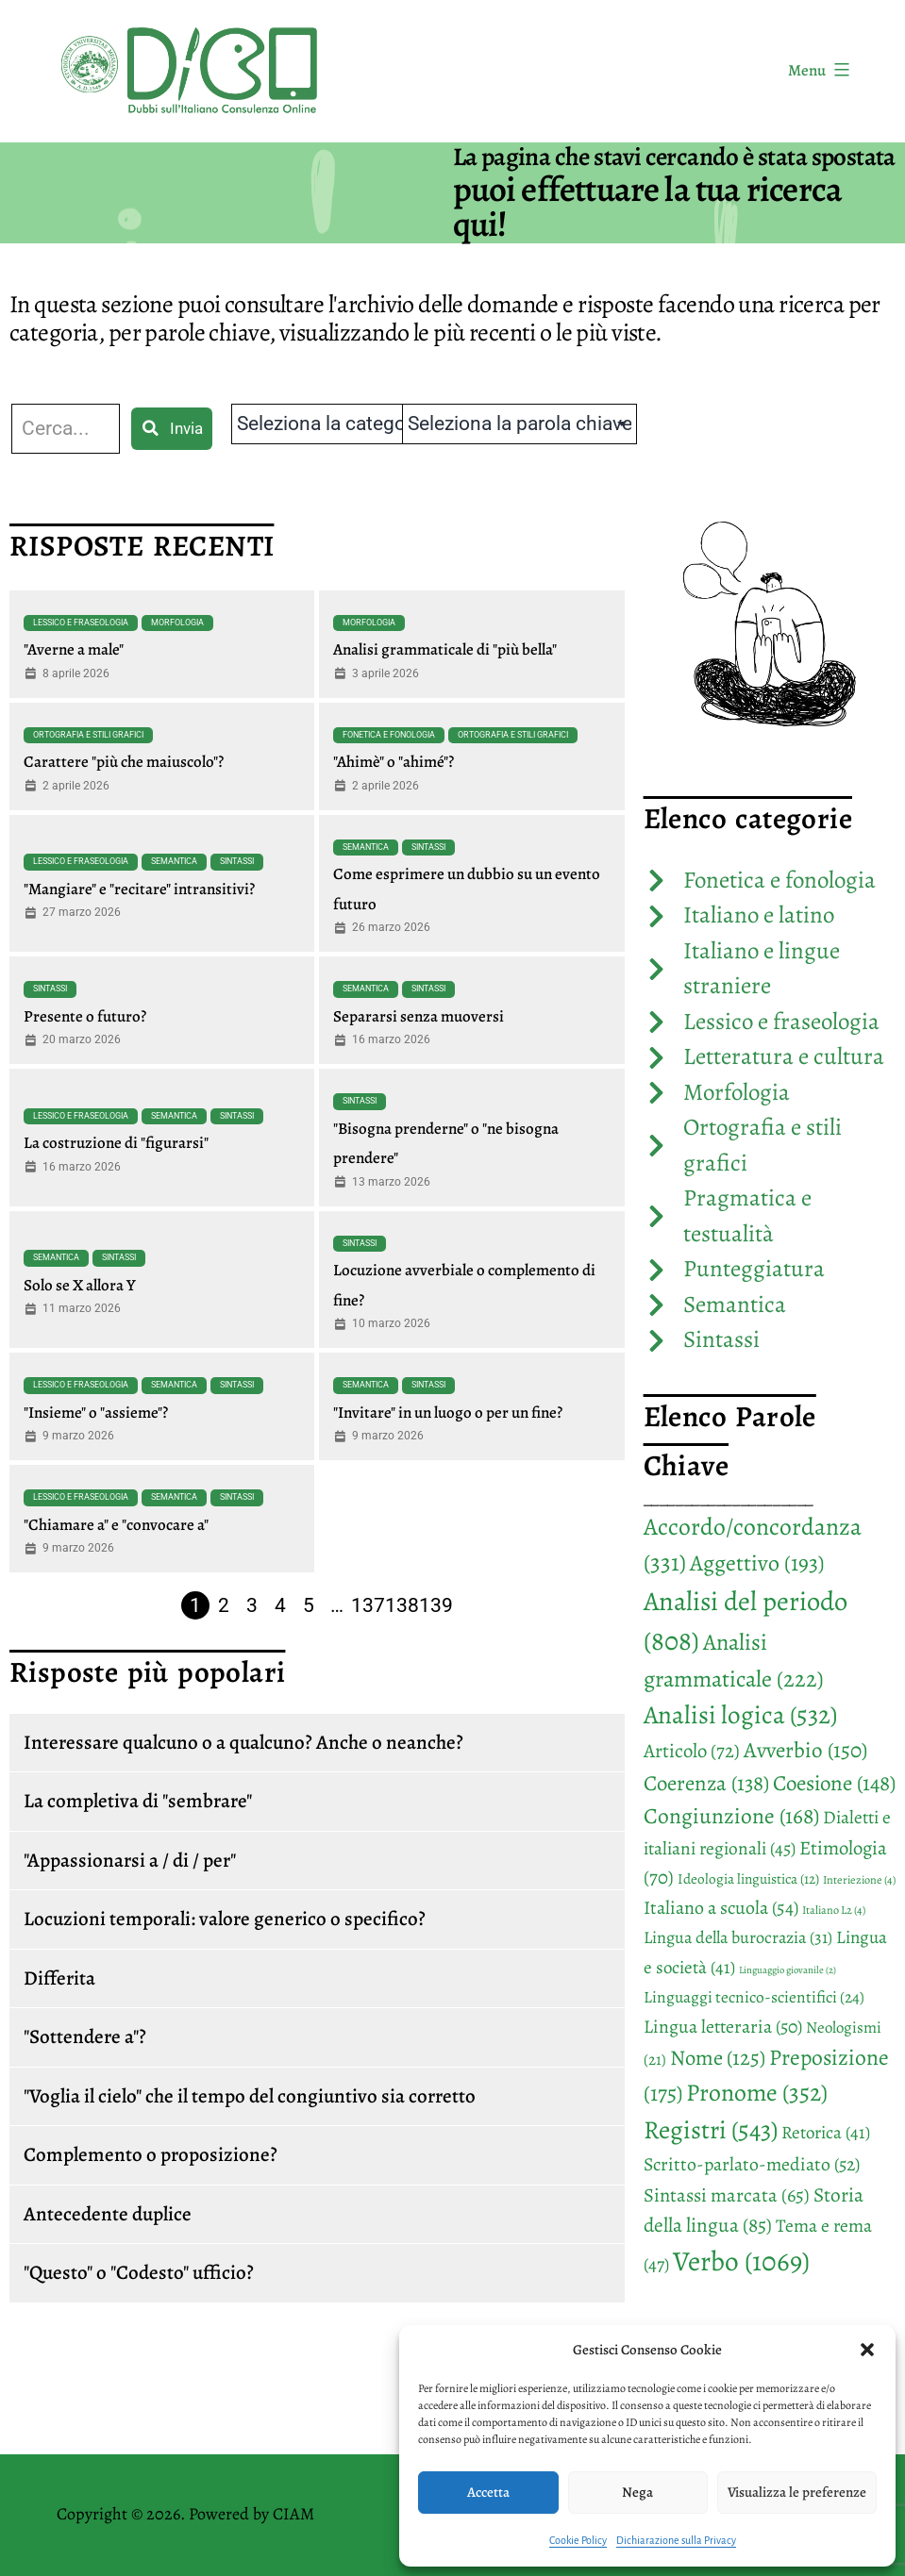 This screenshot has height=2576, width=905. Describe the element at coordinates (757, 2092) in the screenshot. I see `Pronome [Pronome (352 elementi)]` at that location.